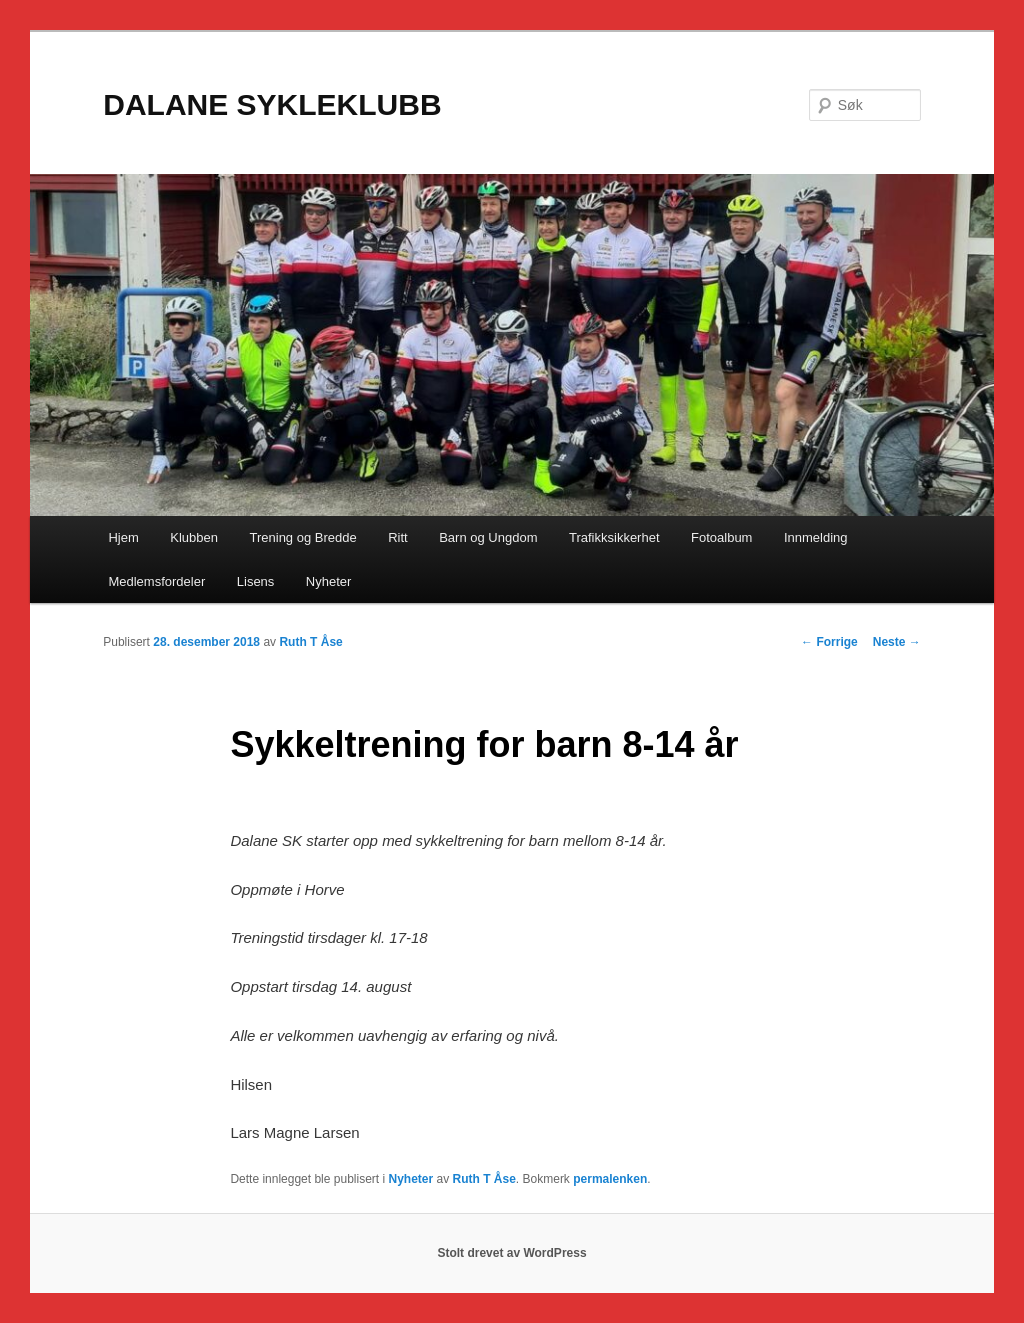 The width and height of the screenshot is (1024, 1323). I want to click on Stolt drevet av WordPress, so click(511, 1253).